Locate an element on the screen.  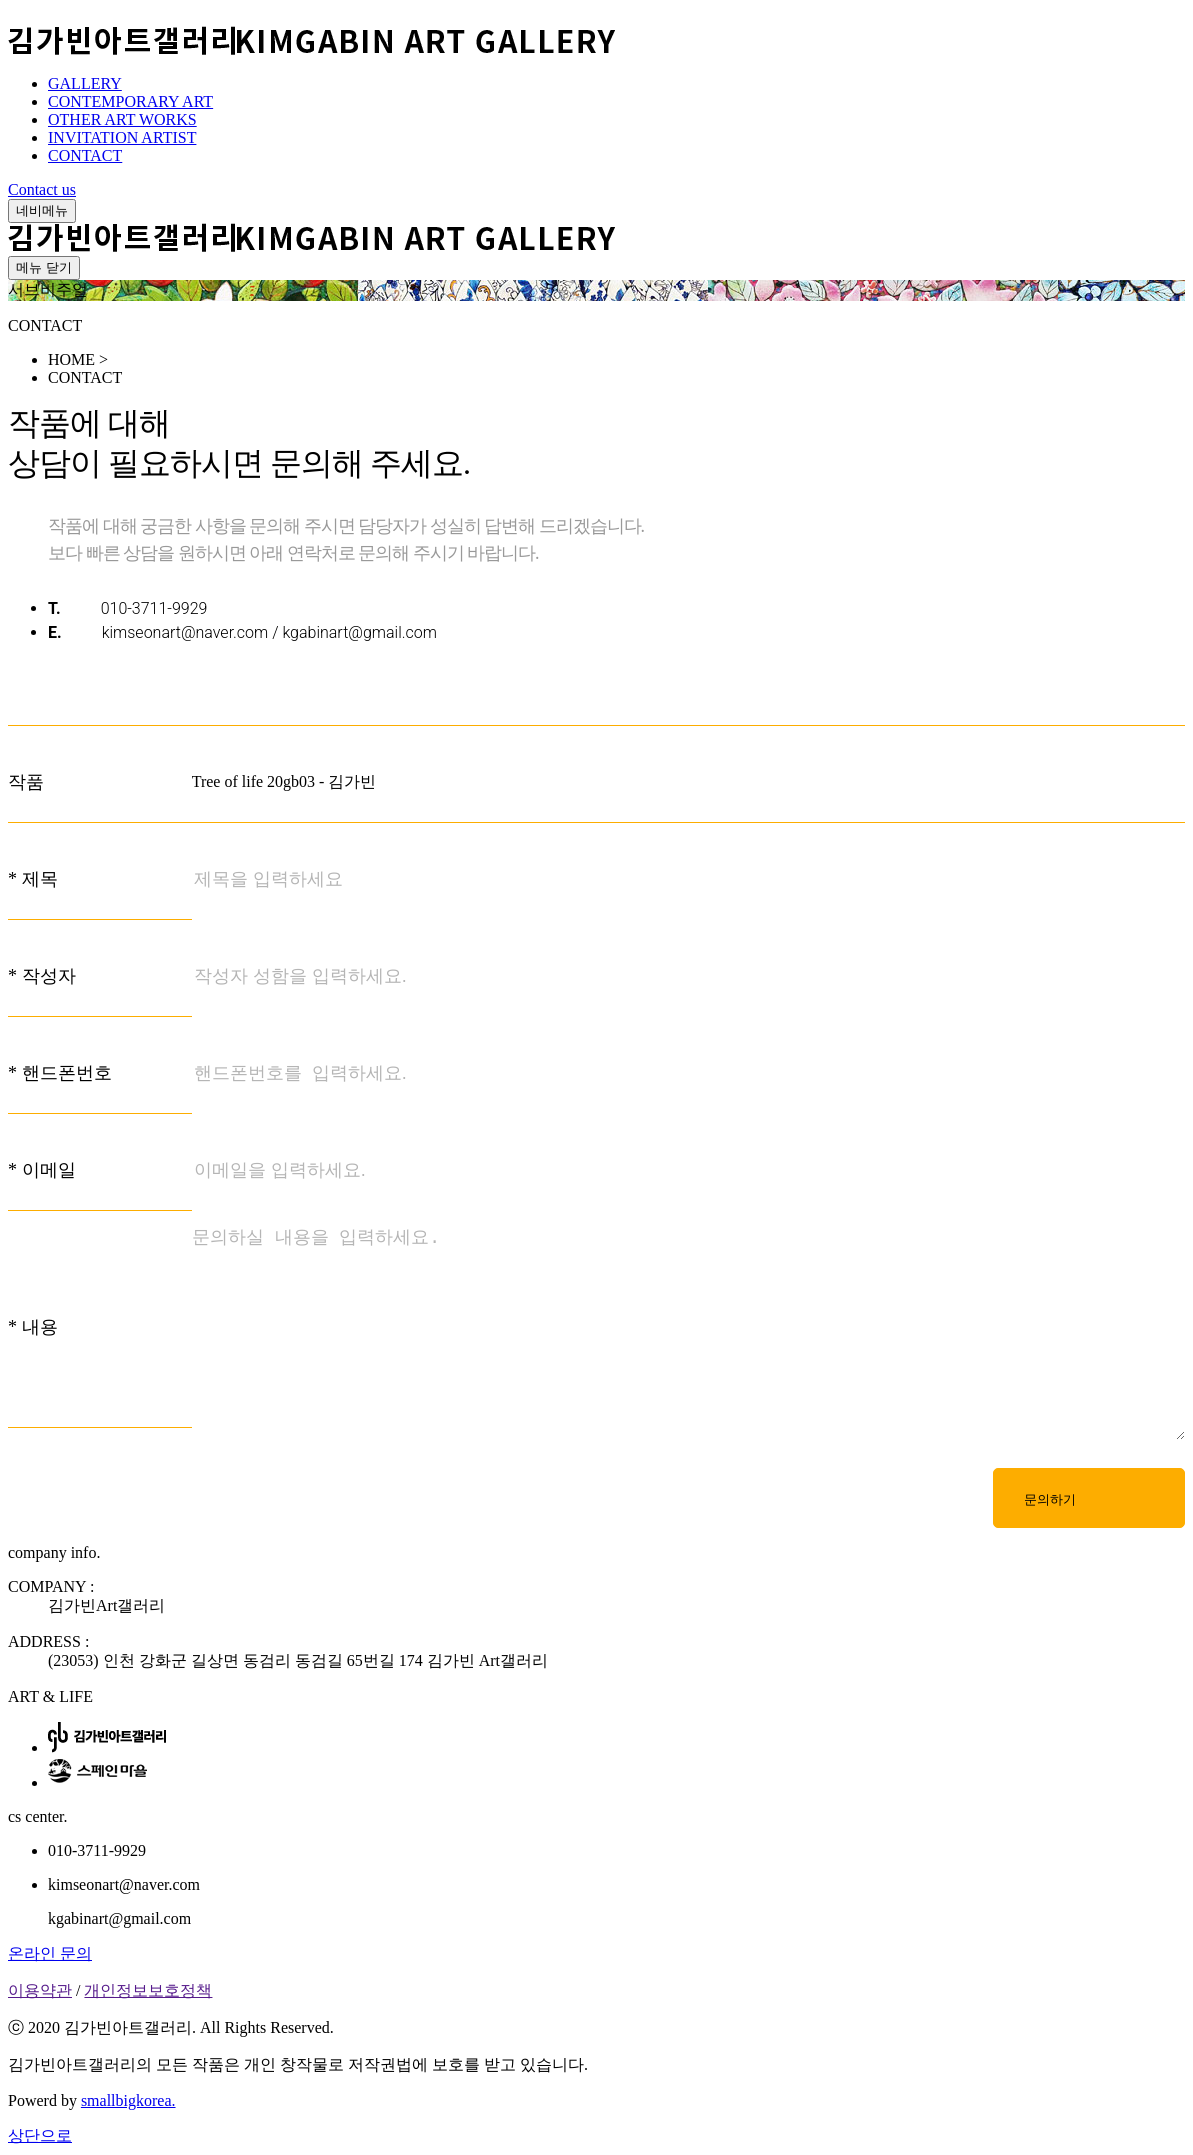
문의하기 is located at coordinates (1050, 1499).